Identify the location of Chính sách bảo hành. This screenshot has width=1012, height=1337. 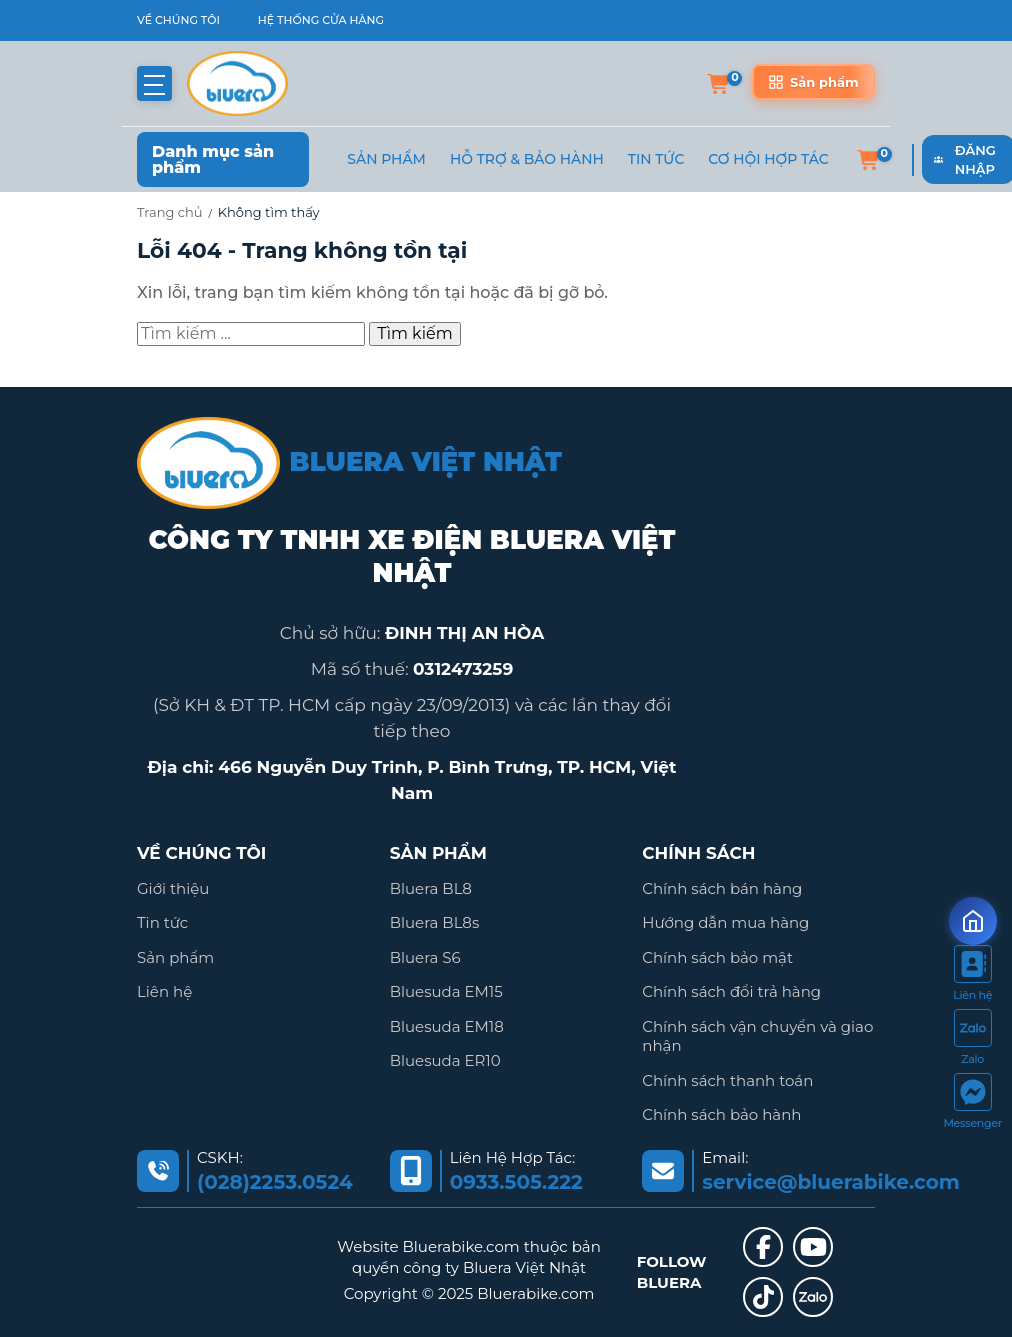
(721, 1114).